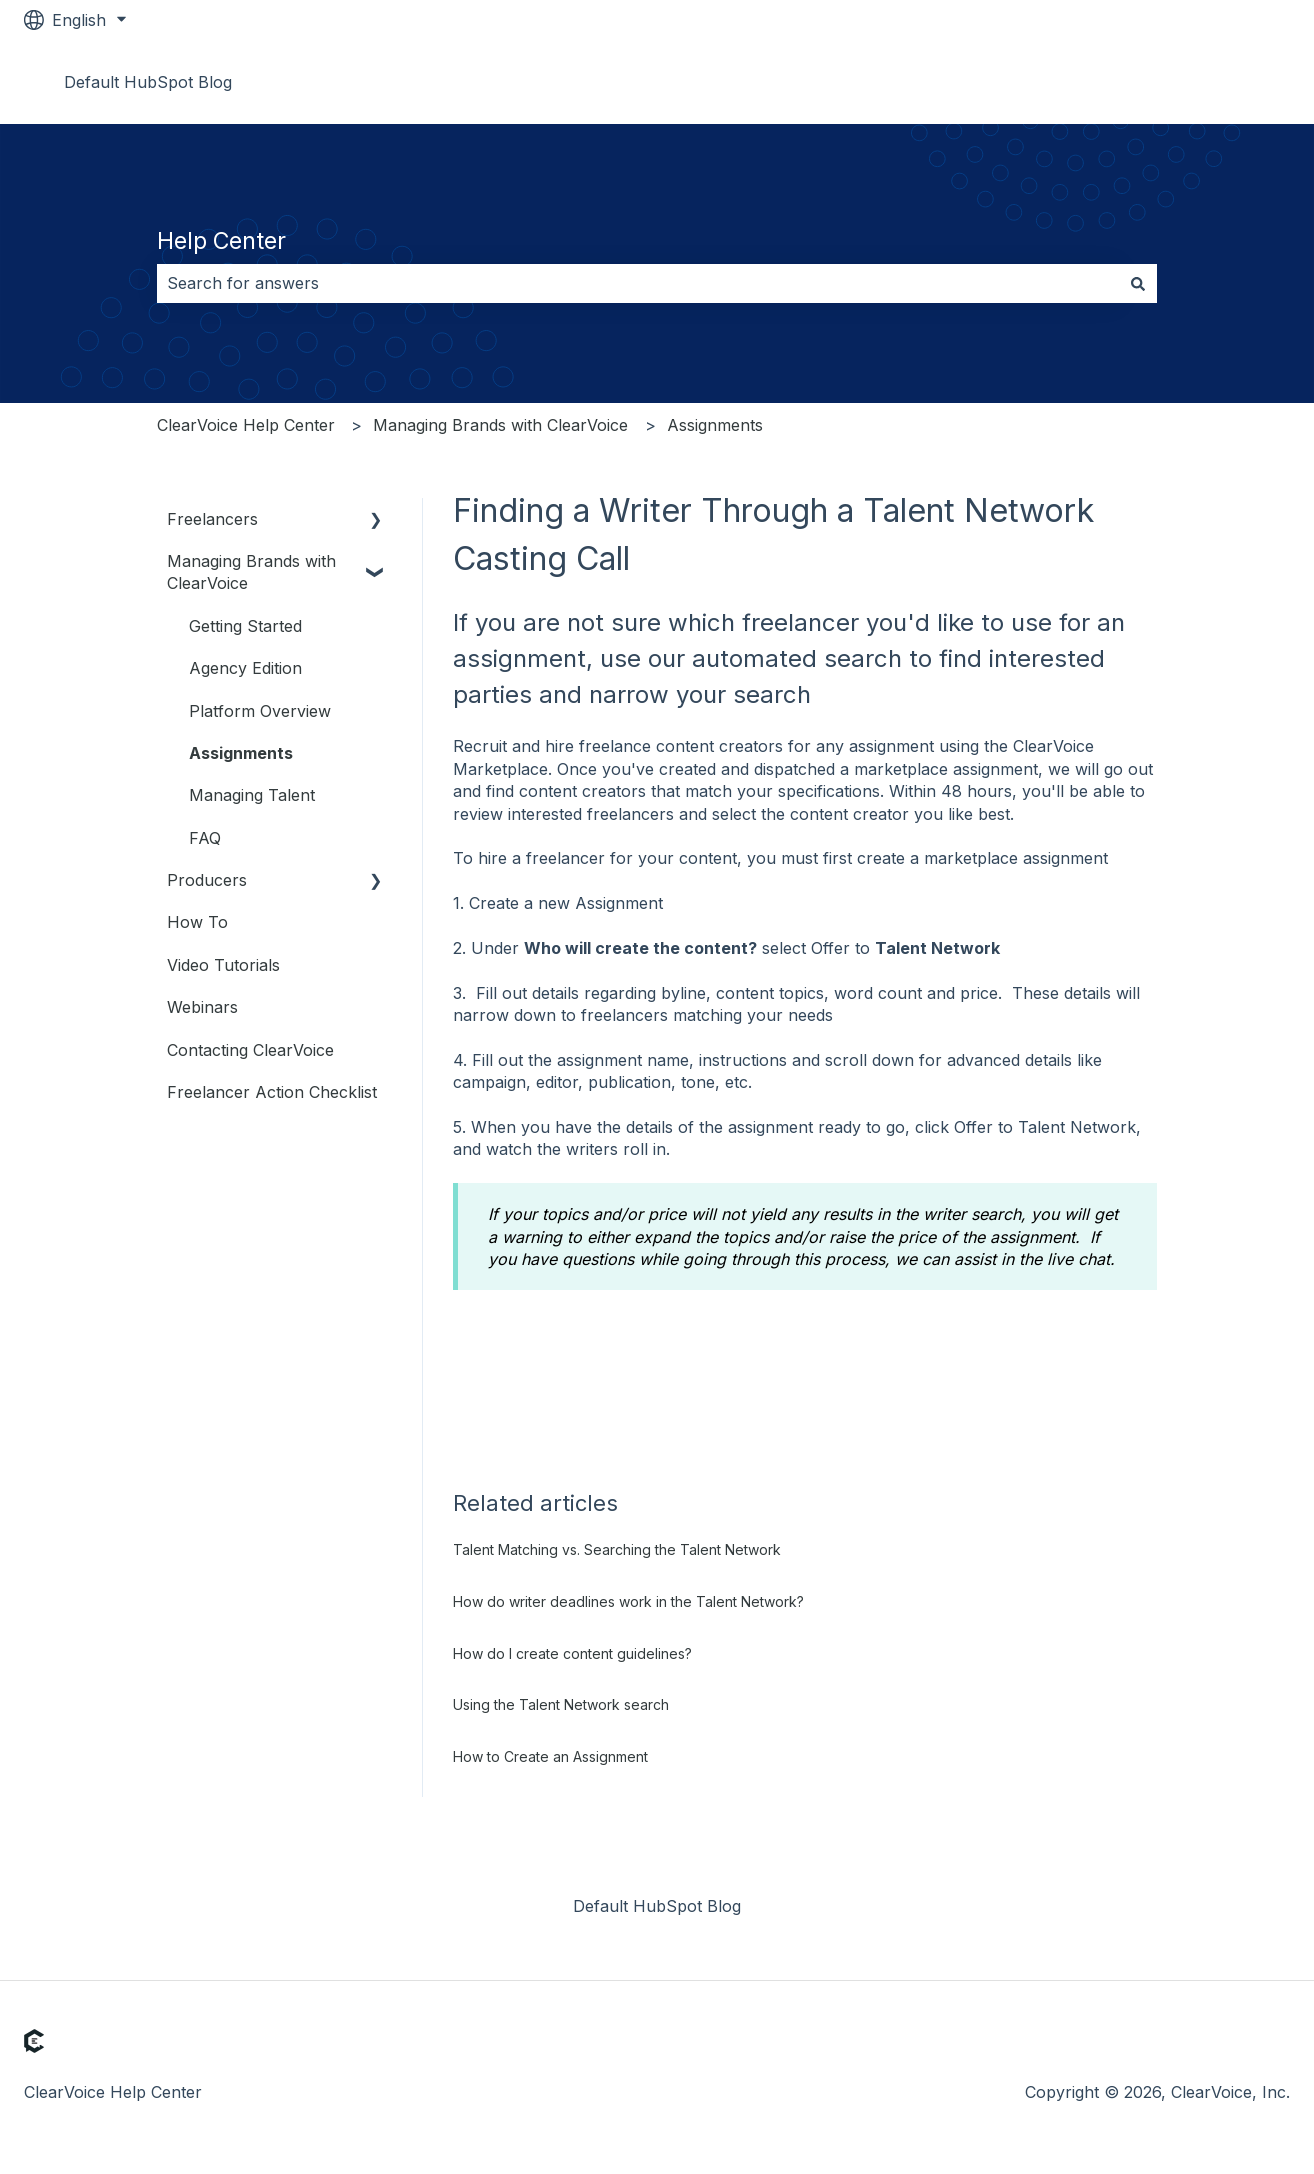  What do you see at coordinates (1138, 283) in the screenshot?
I see `[Search]` at bounding box center [1138, 283].